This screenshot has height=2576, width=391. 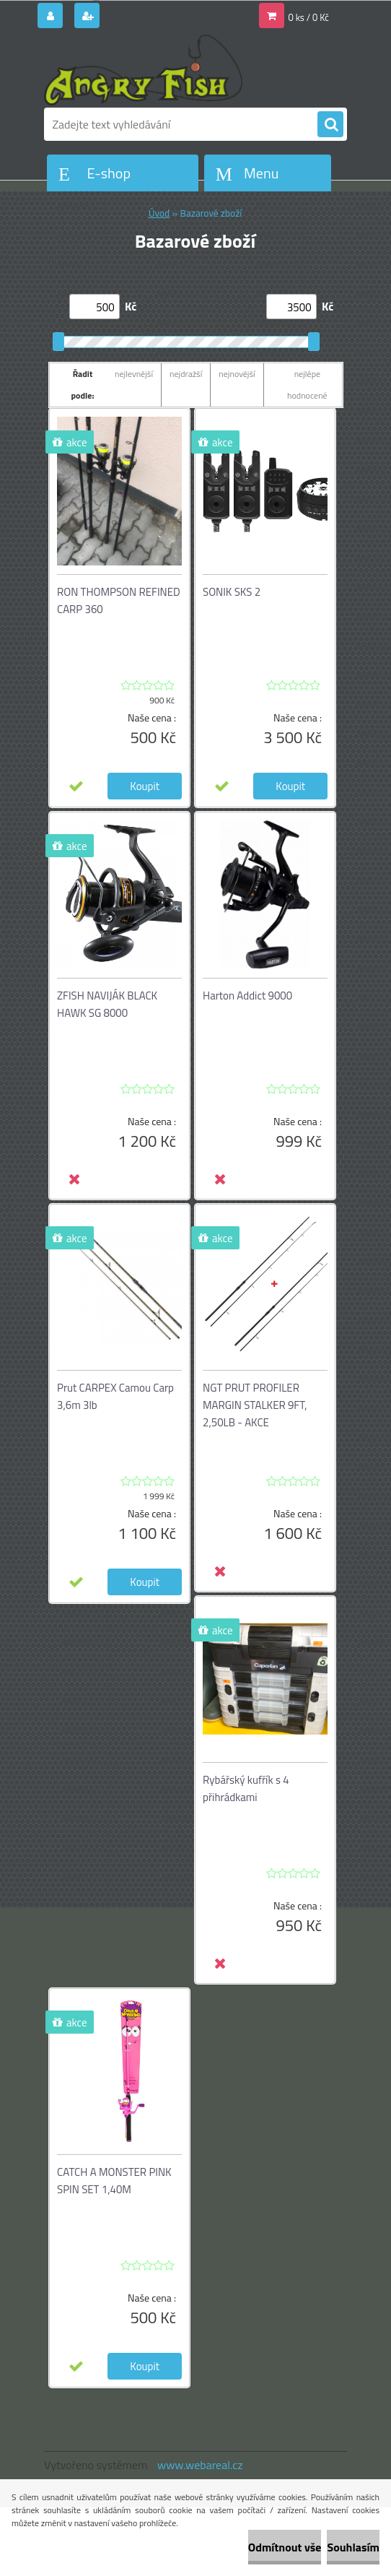 What do you see at coordinates (231, 592) in the screenshot?
I see `SONIK SKS 2` at bounding box center [231, 592].